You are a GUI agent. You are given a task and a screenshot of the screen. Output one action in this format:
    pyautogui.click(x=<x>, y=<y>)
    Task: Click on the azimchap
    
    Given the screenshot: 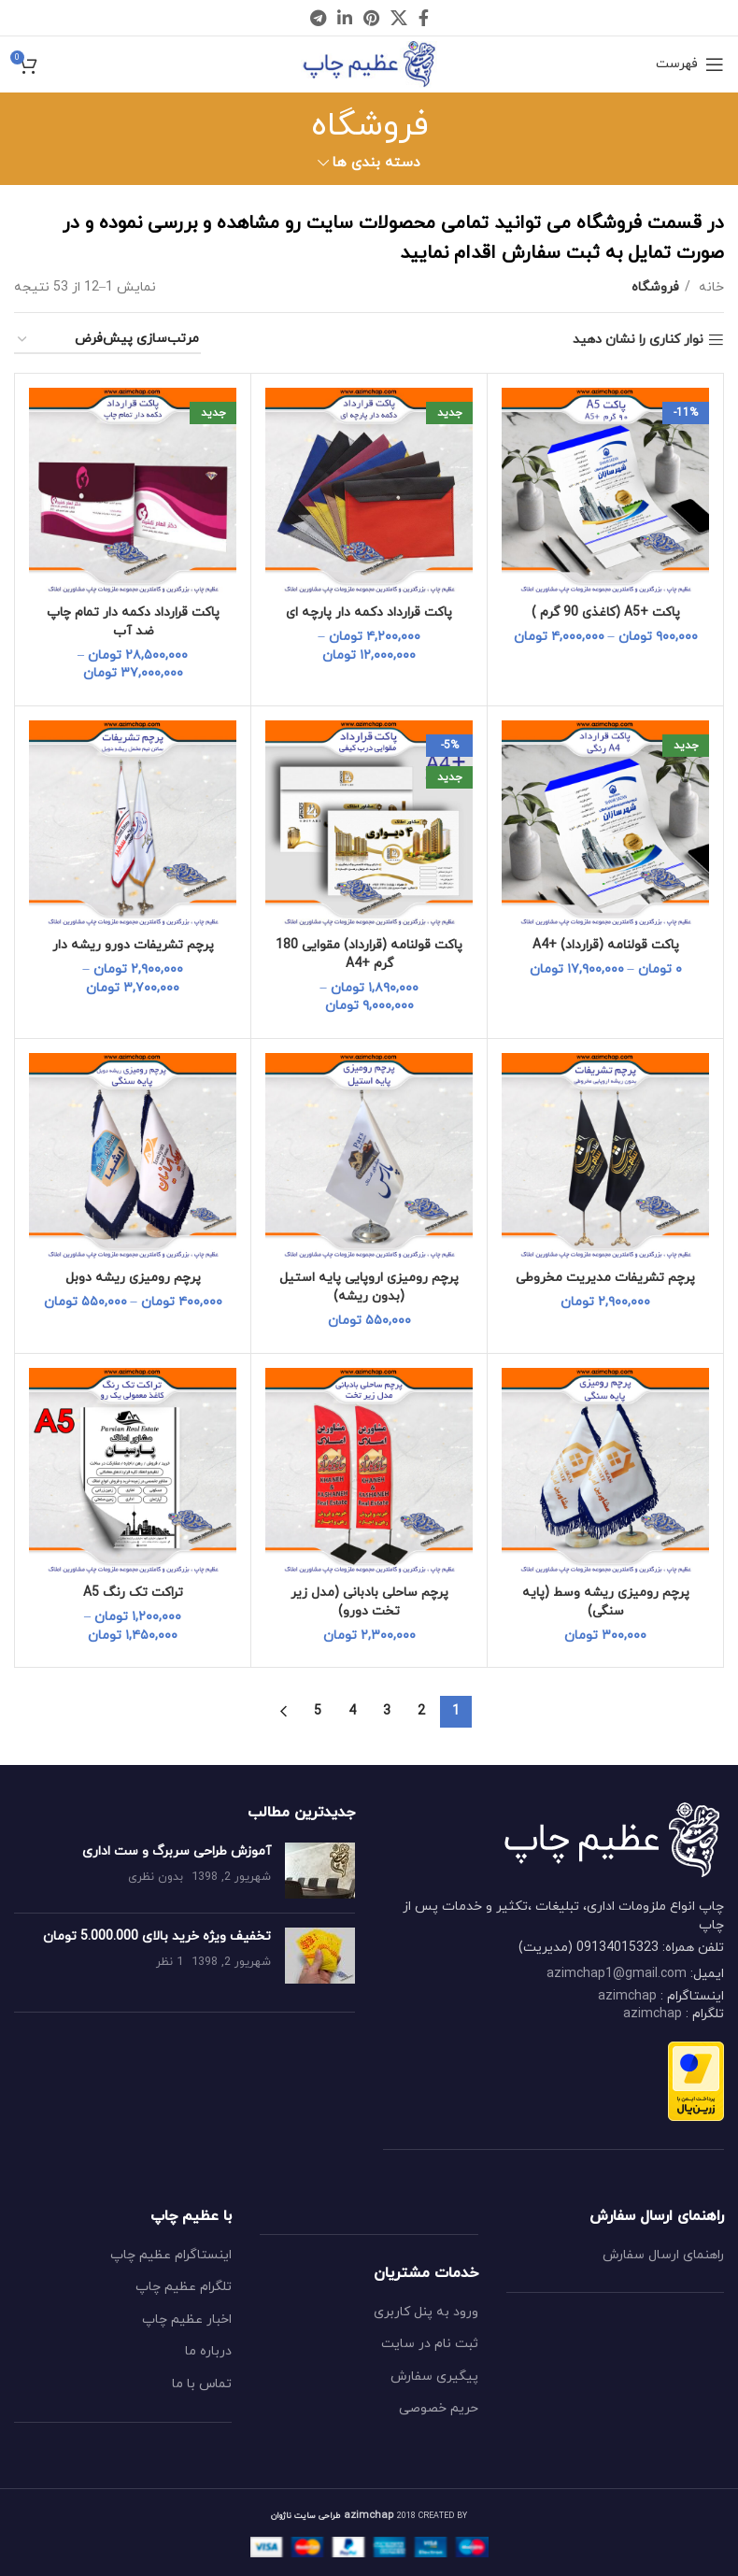 What is the action you would take?
    pyautogui.click(x=627, y=1996)
    